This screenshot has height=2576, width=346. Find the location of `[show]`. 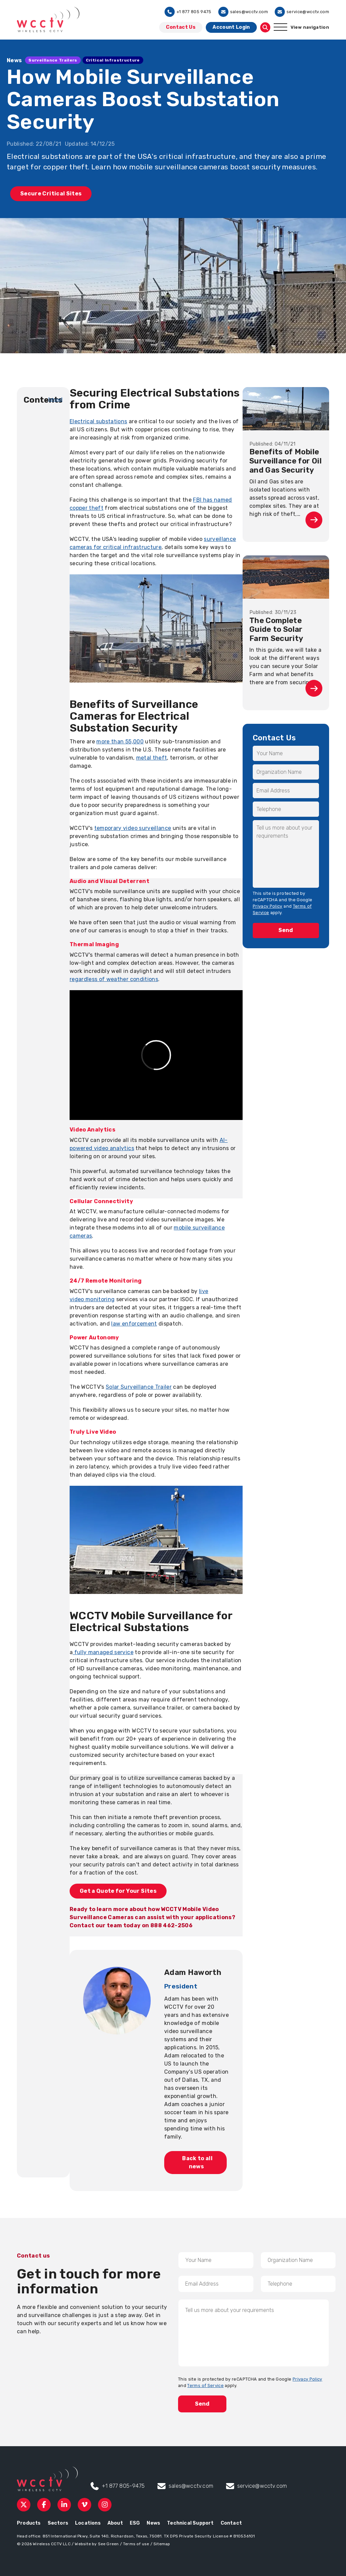

[show] is located at coordinates (55, 399).